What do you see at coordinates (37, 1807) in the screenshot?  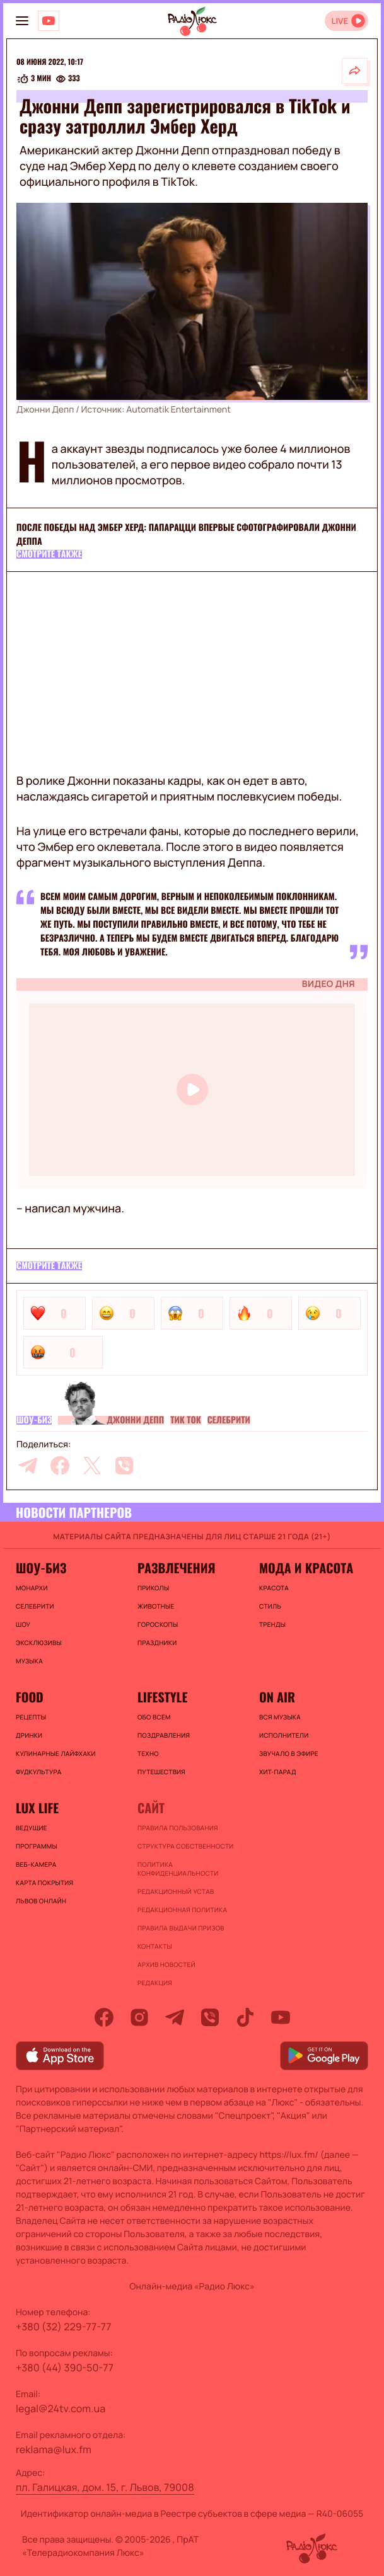 I see `Lux life` at bounding box center [37, 1807].